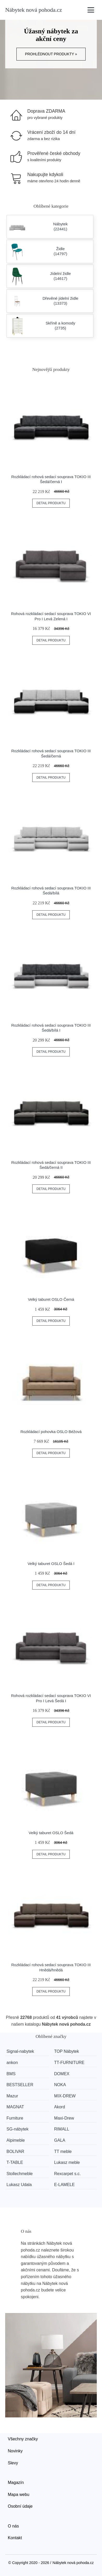  Describe the element at coordinates (59, 2107) in the screenshot. I see `Akord` at that location.